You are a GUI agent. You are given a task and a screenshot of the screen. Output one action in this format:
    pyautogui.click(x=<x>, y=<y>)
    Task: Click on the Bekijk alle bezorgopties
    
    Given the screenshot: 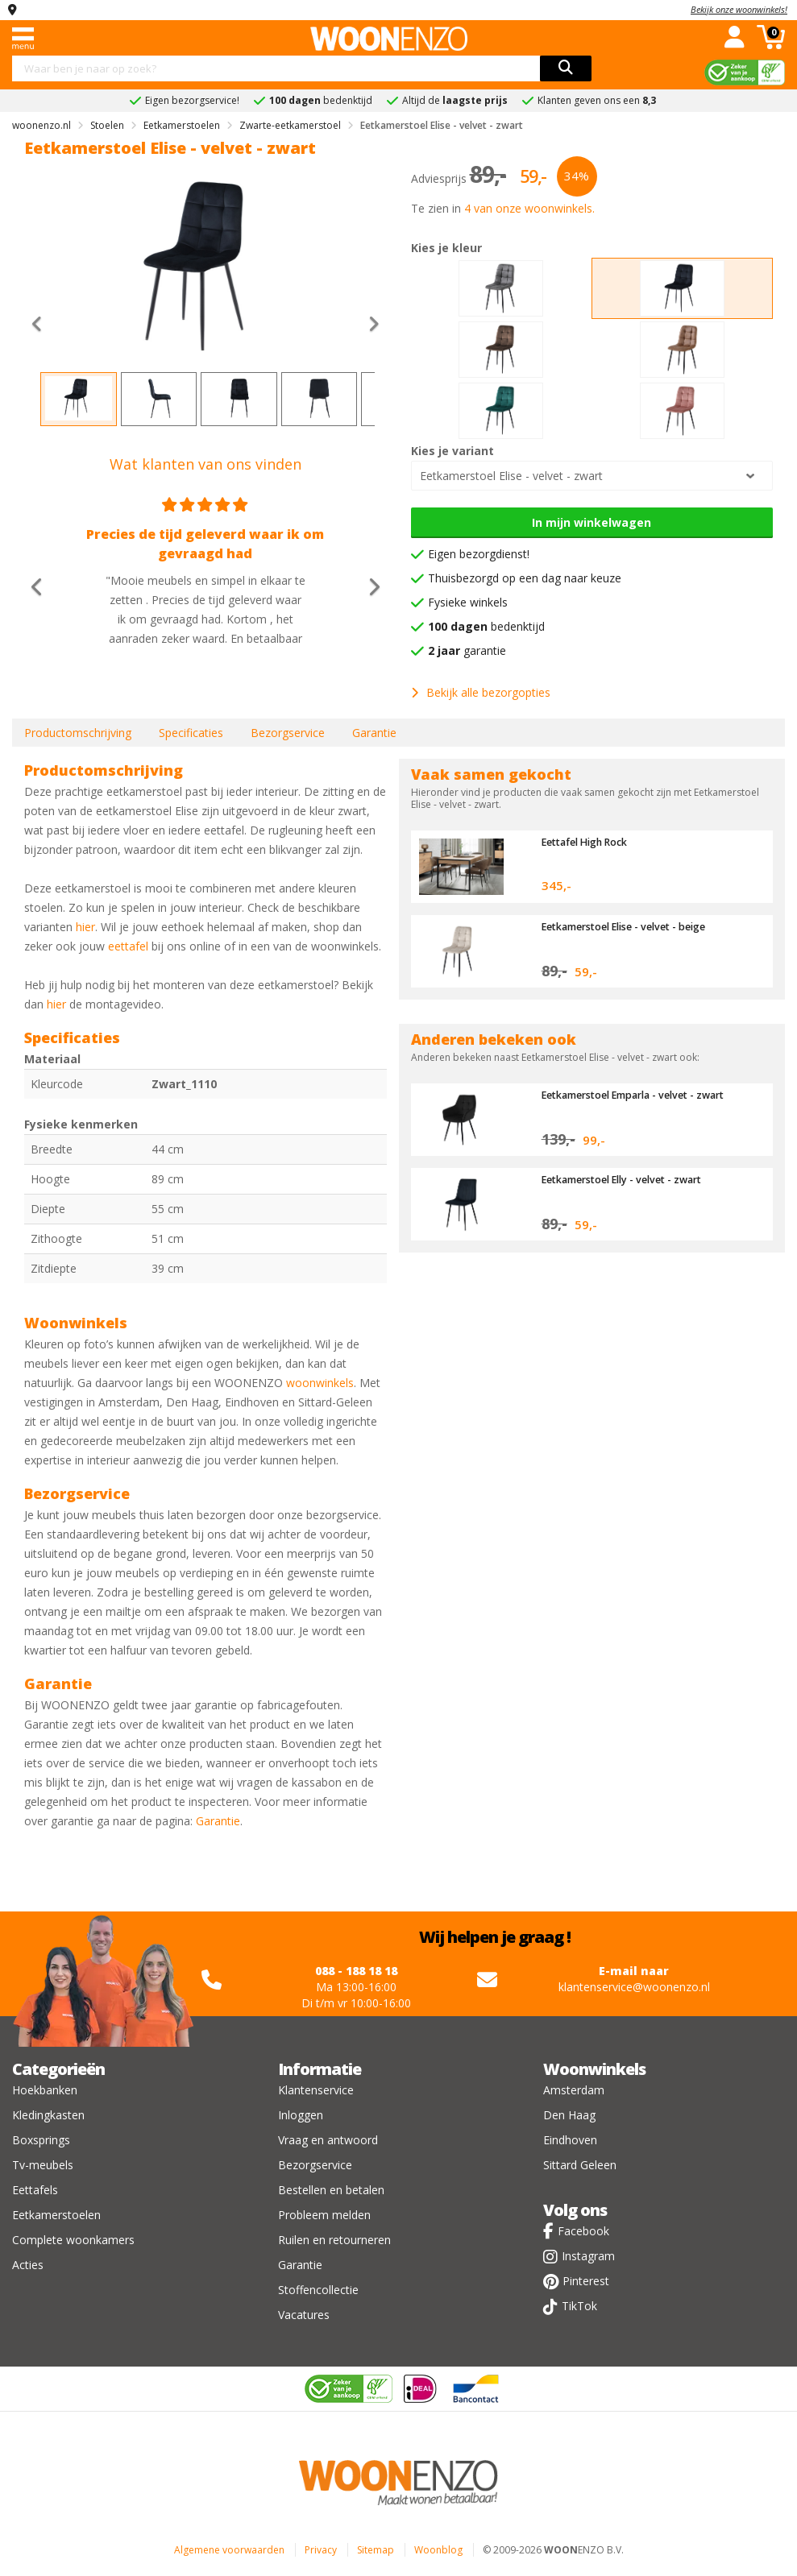 What is the action you would take?
    pyautogui.click(x=480, y=692)
    